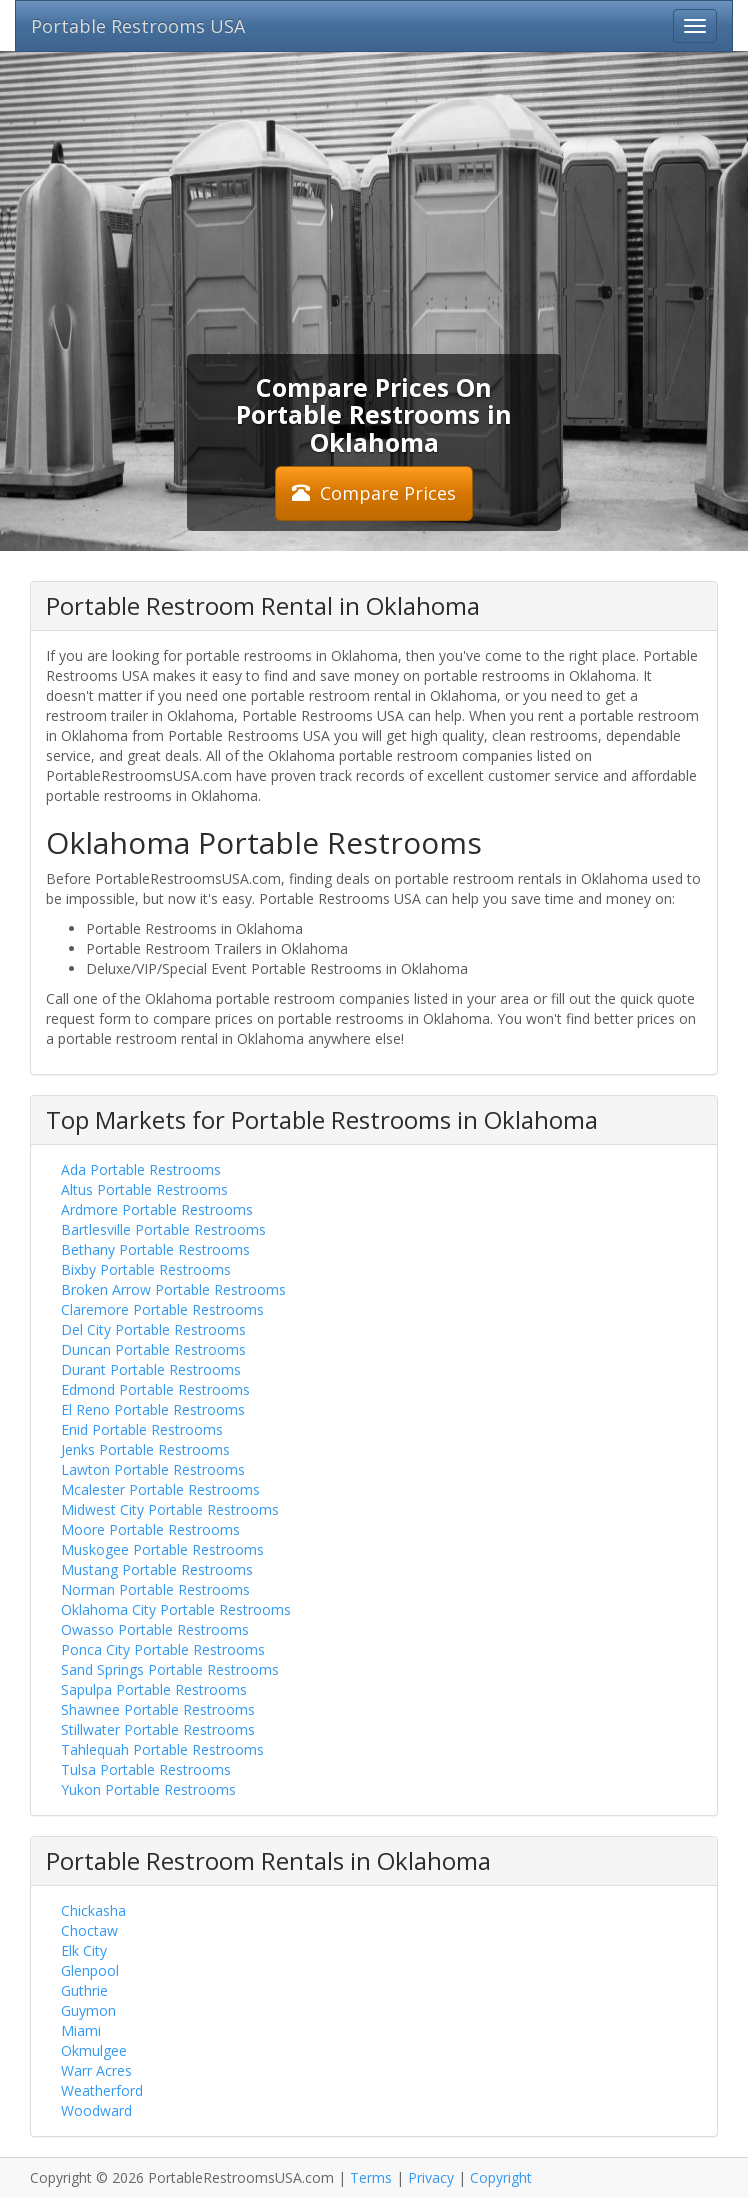 This screenshot has width=748, height=2198. I want to click on Glenpool, so click(90, 1970).